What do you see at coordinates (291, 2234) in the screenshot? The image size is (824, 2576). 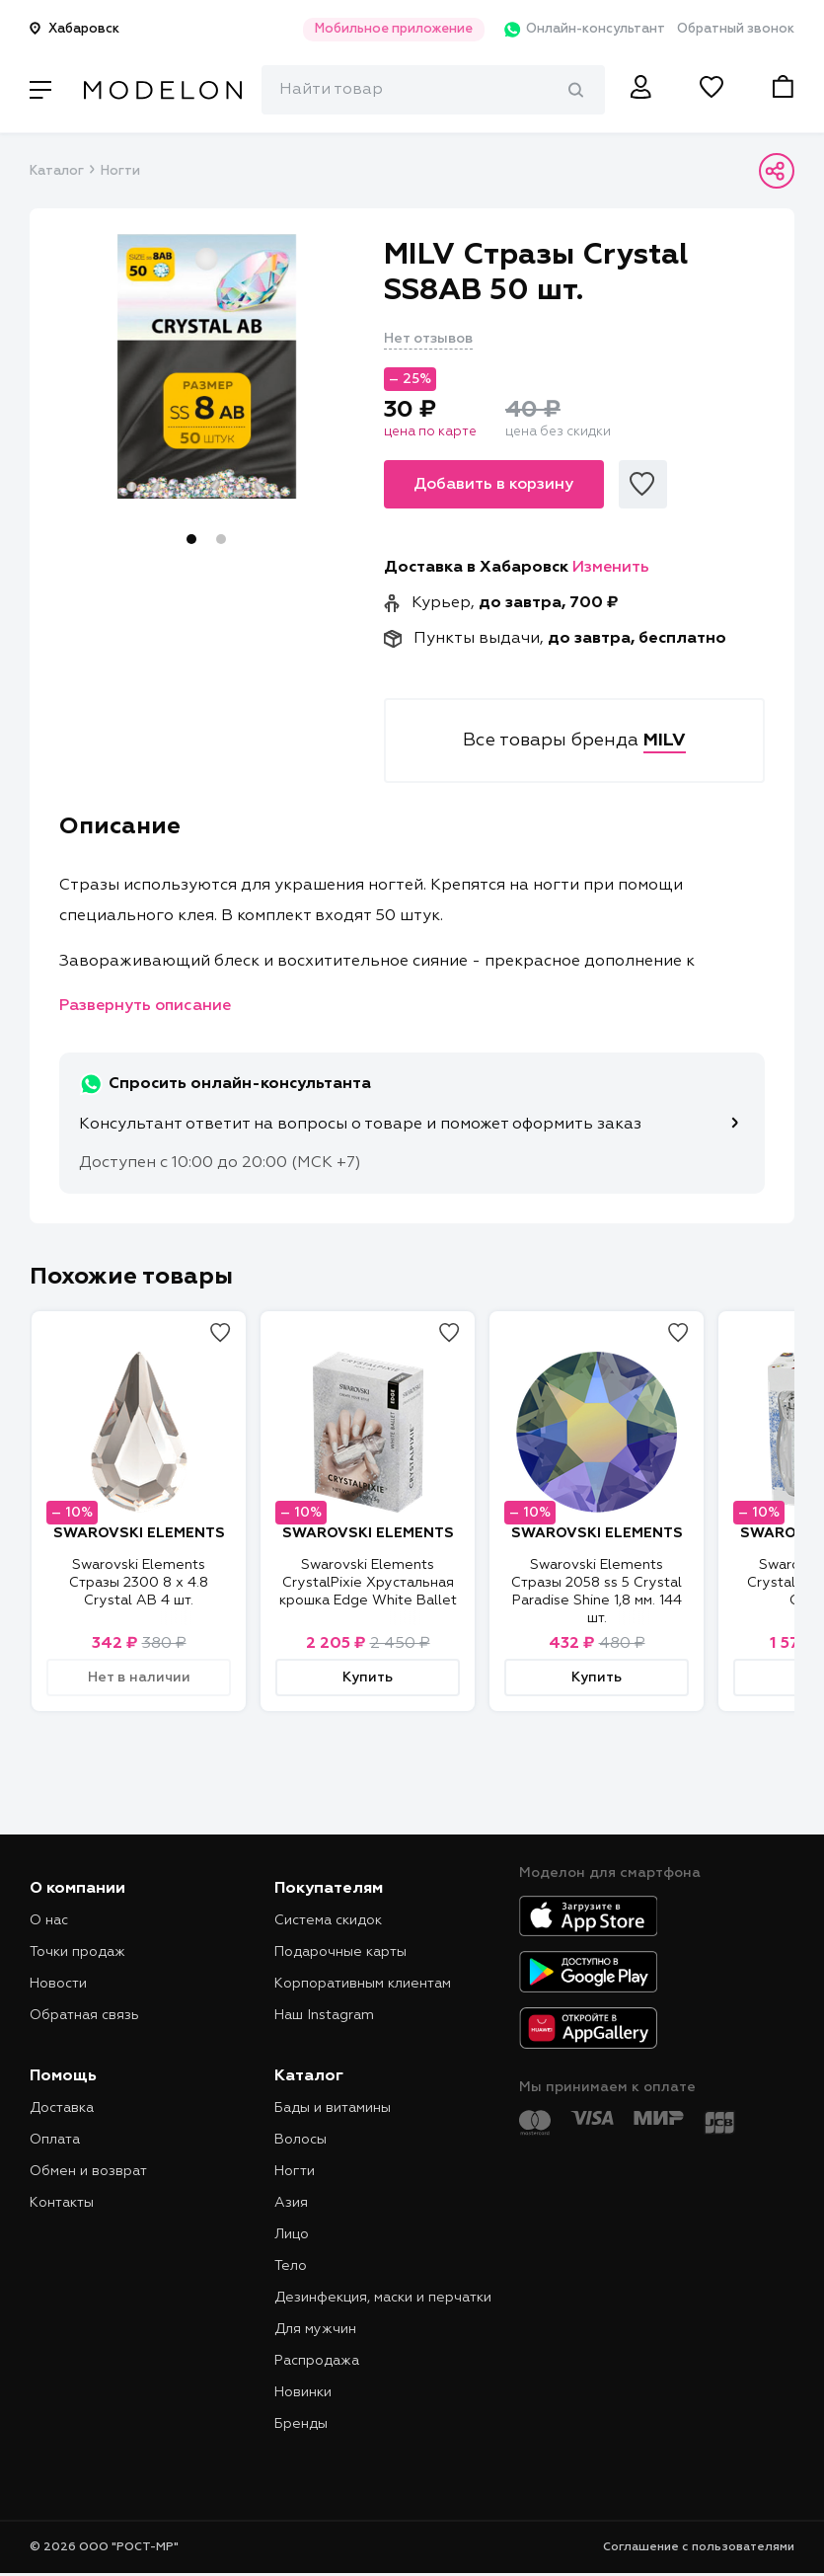 I see `Лицо` at bounding box center [291, 2234].